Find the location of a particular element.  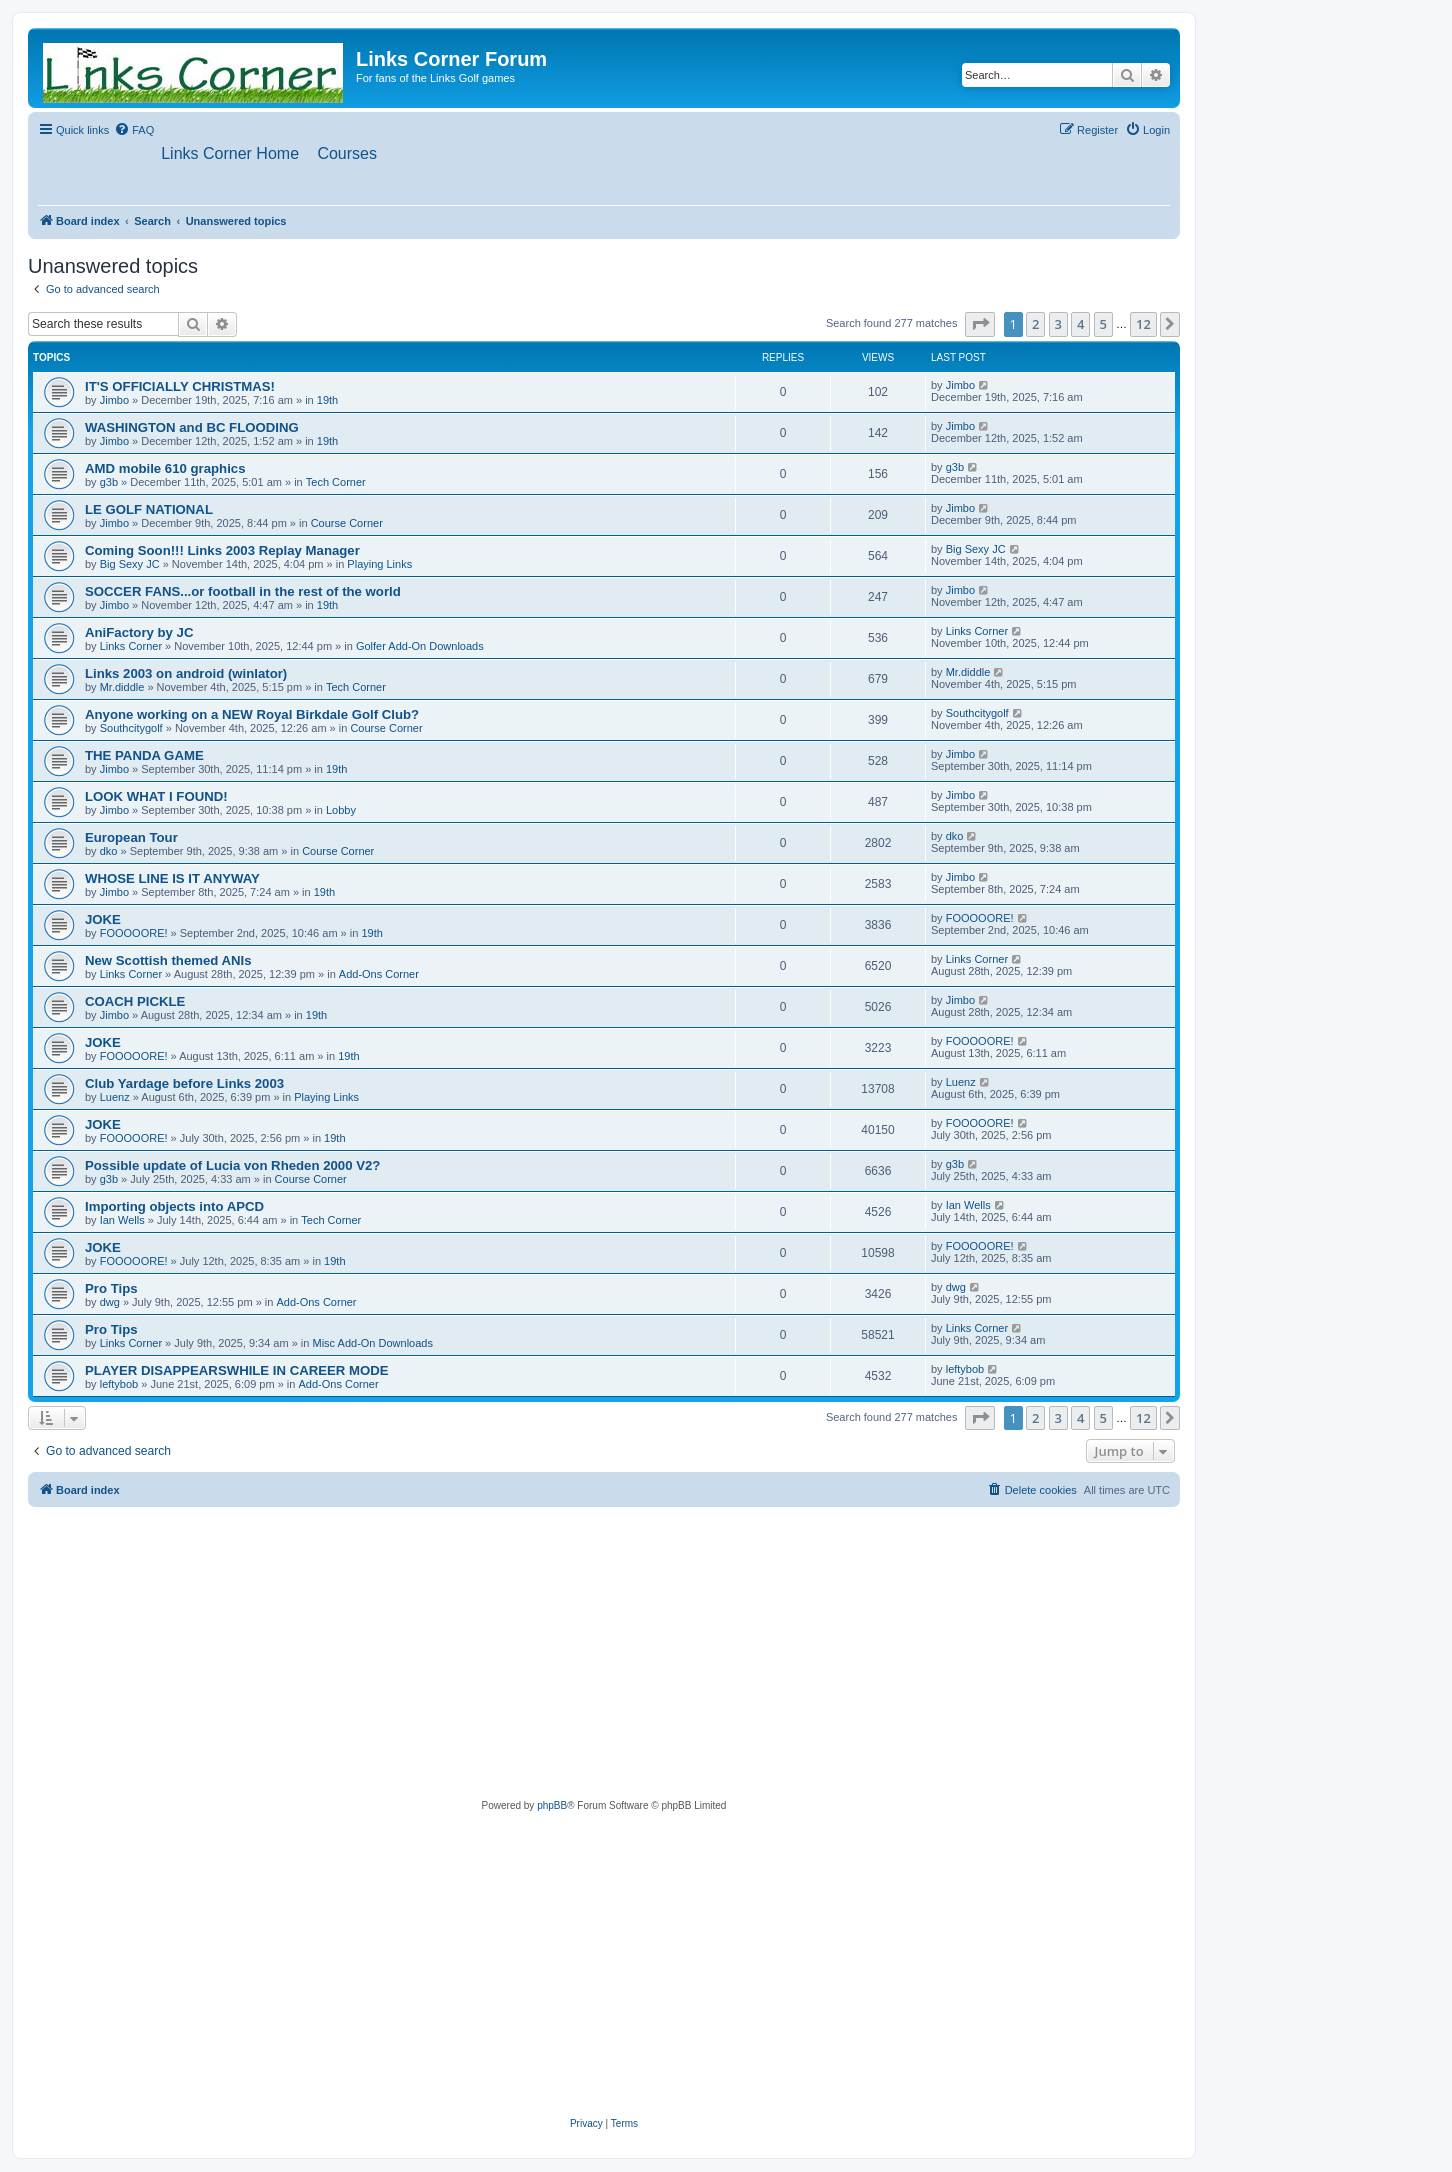

Tech Corner is located at coordinates (336, 482).